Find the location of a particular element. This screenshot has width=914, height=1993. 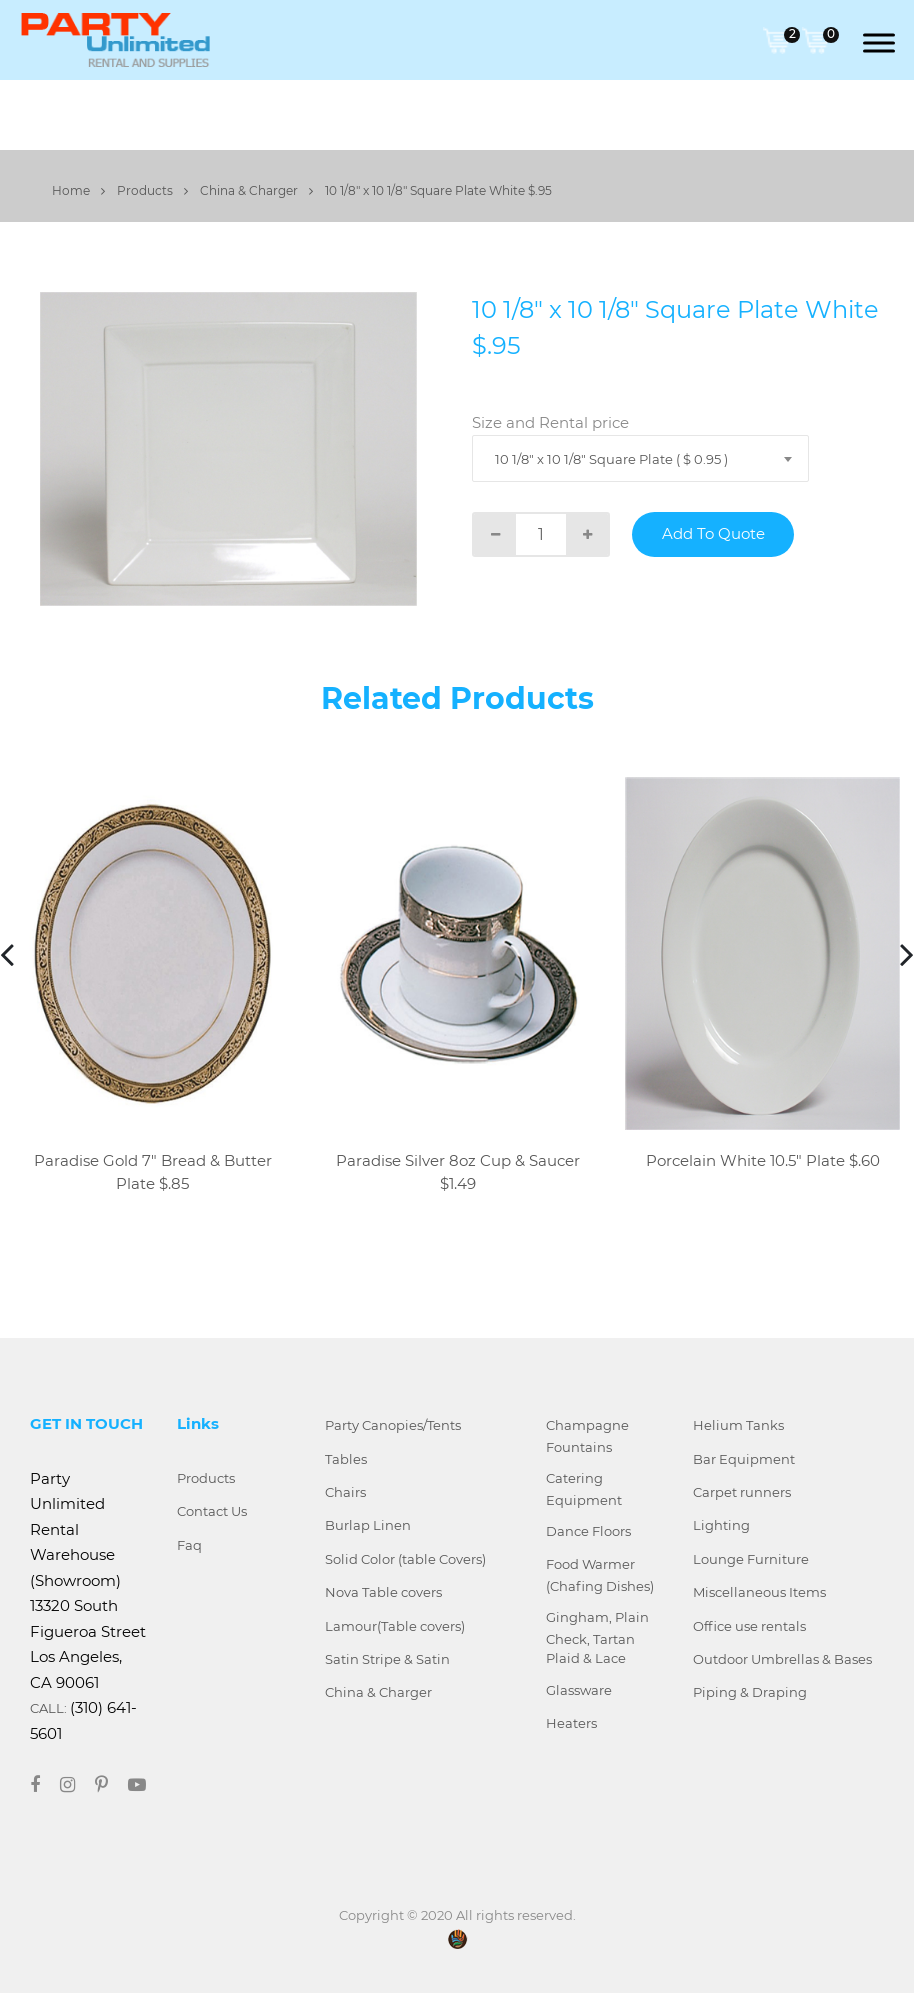

Carpet runners is located at coordinates (742, 1492).